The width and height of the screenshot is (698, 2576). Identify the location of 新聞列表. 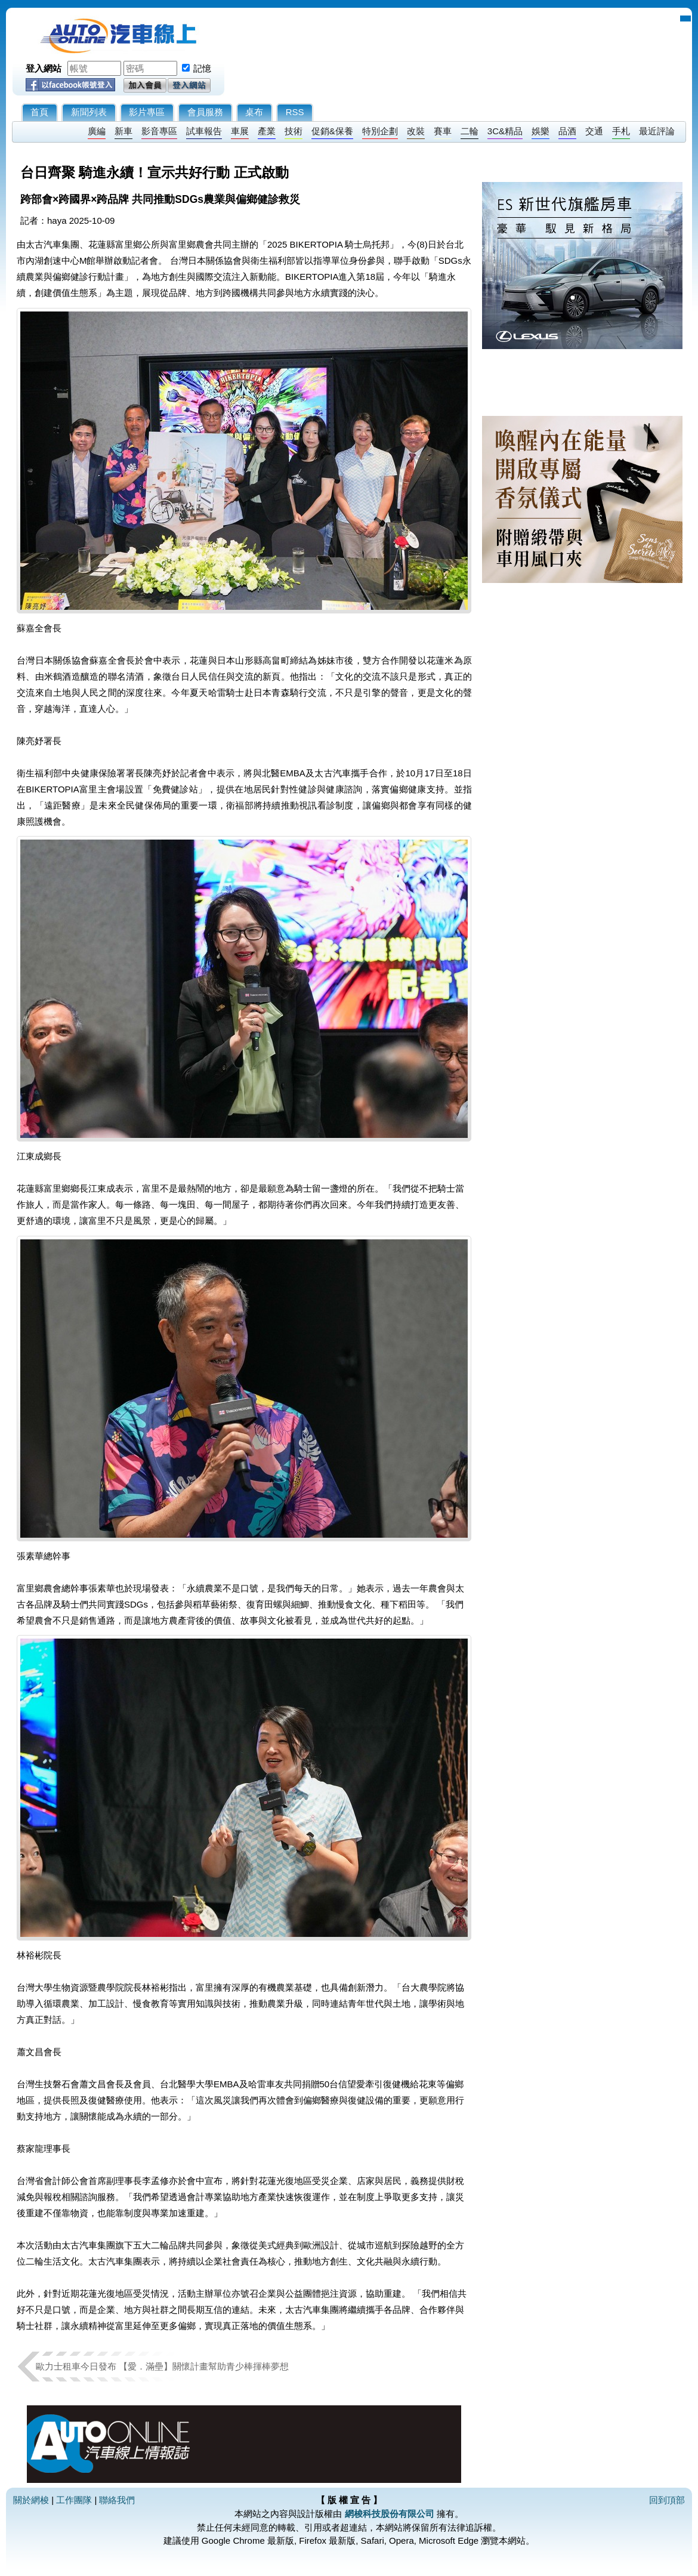
(89, 112).